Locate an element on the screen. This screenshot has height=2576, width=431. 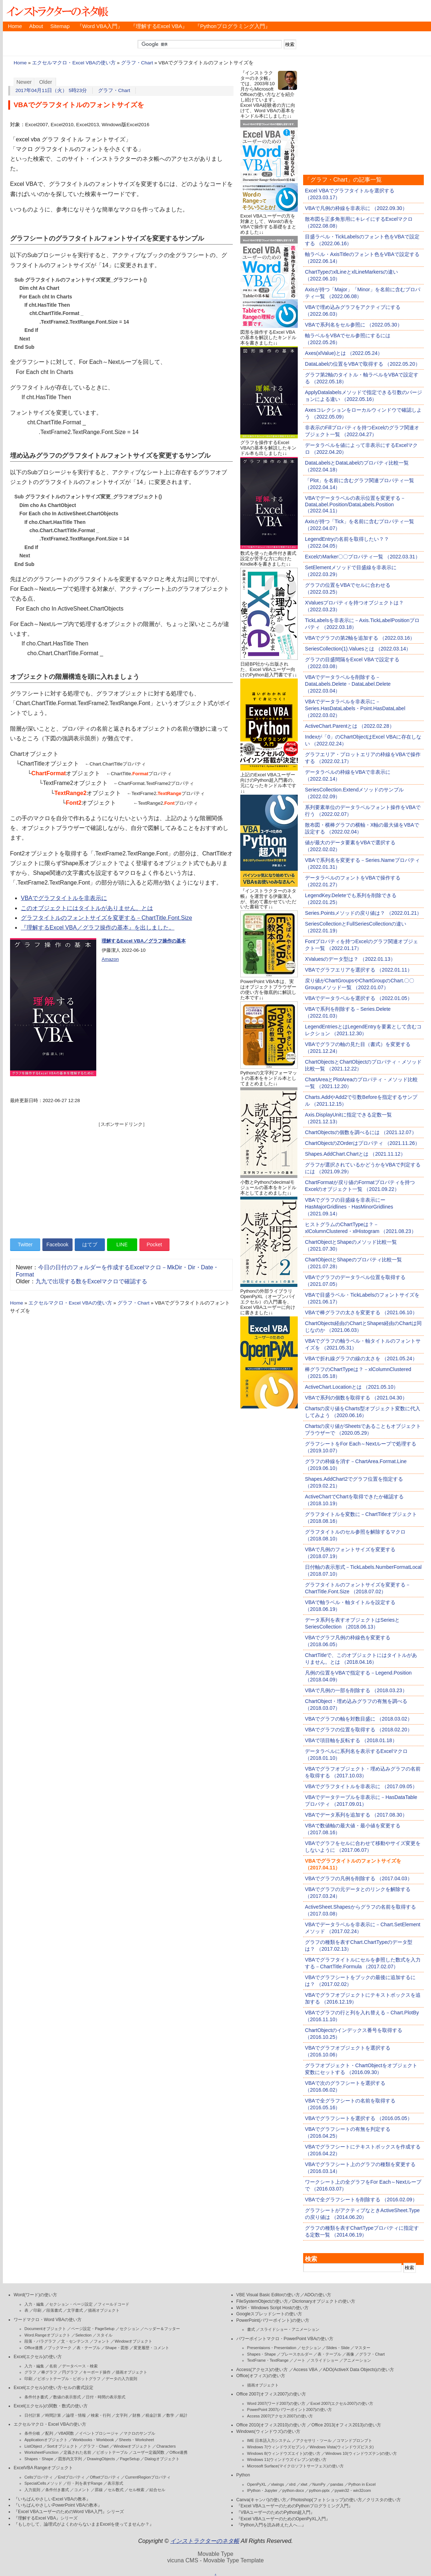
表示形式 is located at coordinates (115, 2483).